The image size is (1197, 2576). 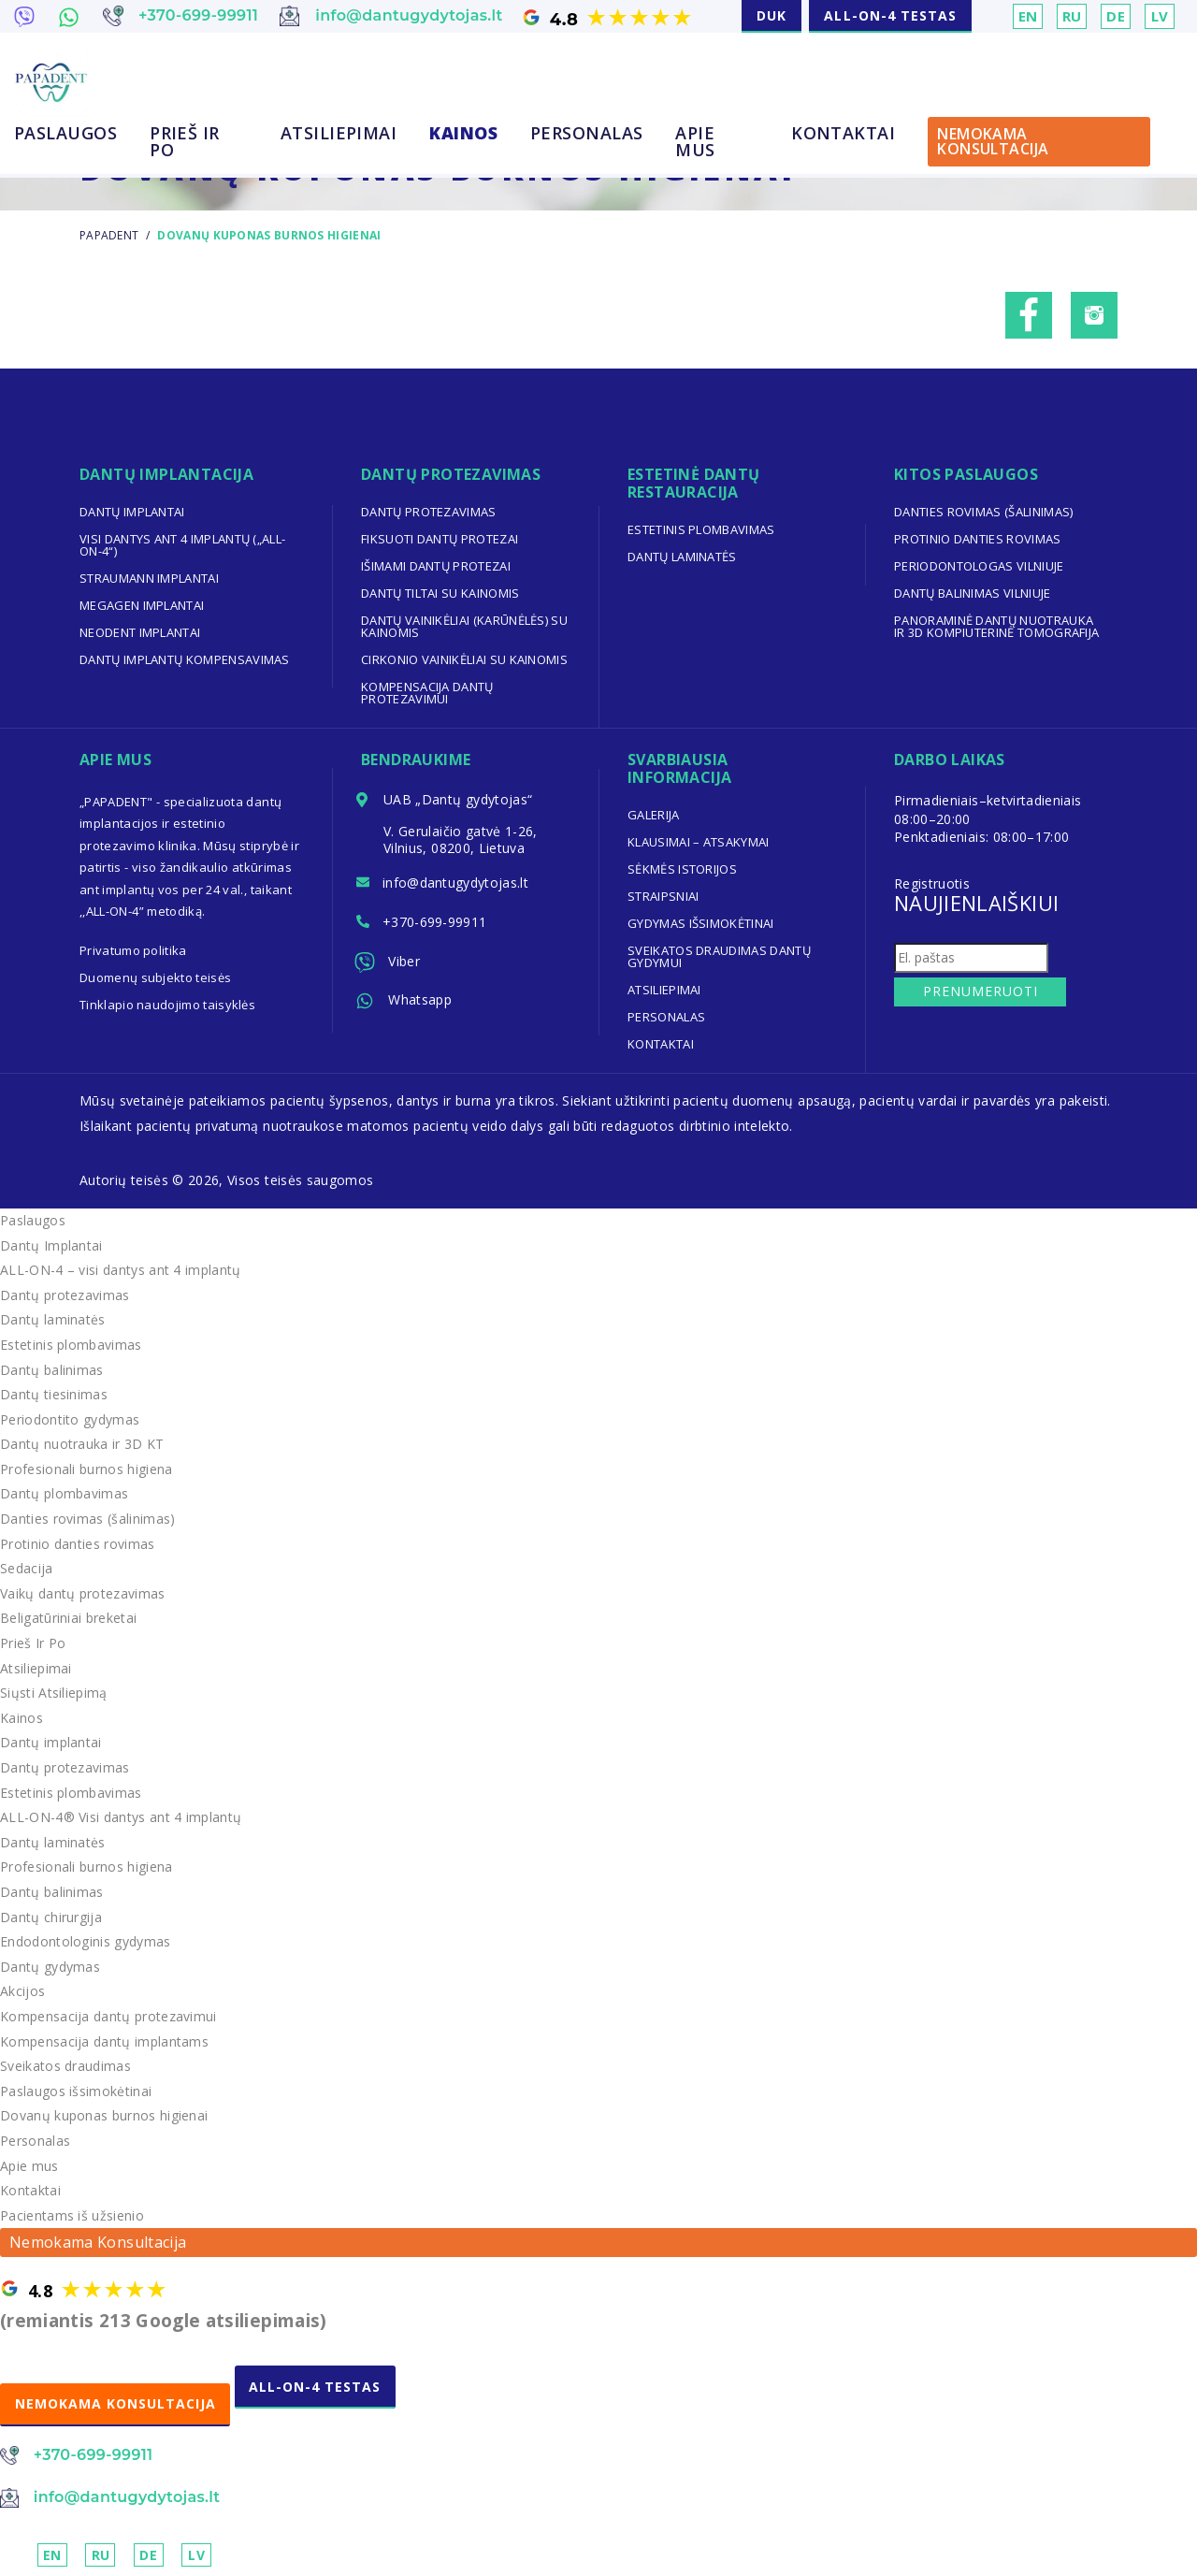 What do you see at coordinates (456, 884) in the screenshot?
I see `info@dantugydytojas.lt` at bounding box center [456, 884].